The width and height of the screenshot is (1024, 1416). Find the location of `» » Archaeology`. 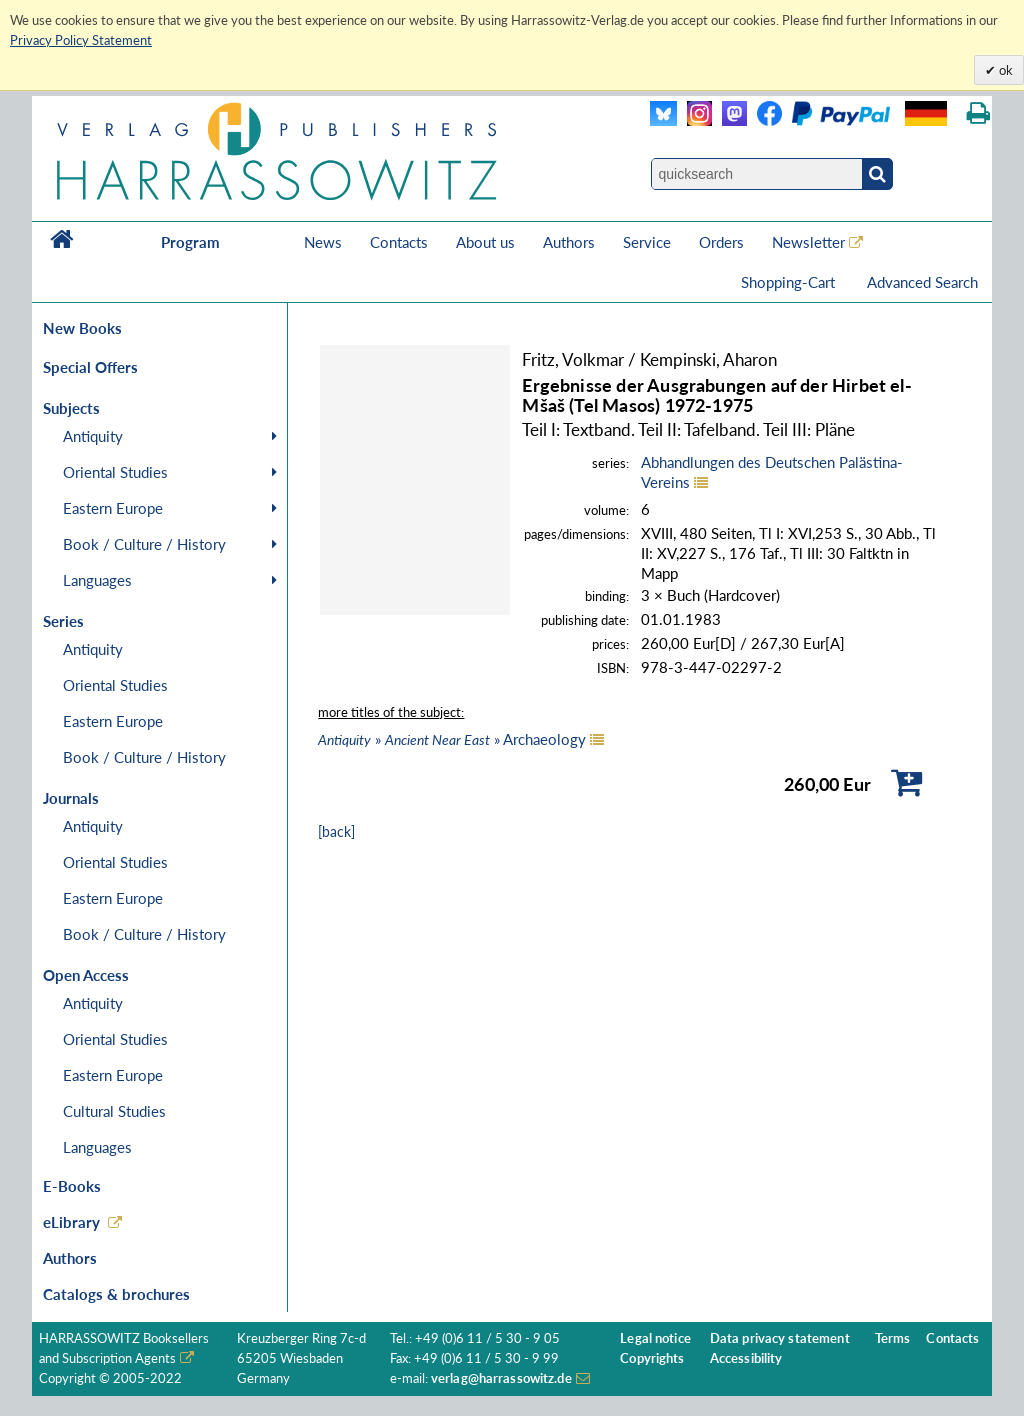

» » Archaeology is located at coordinates (452, 739).